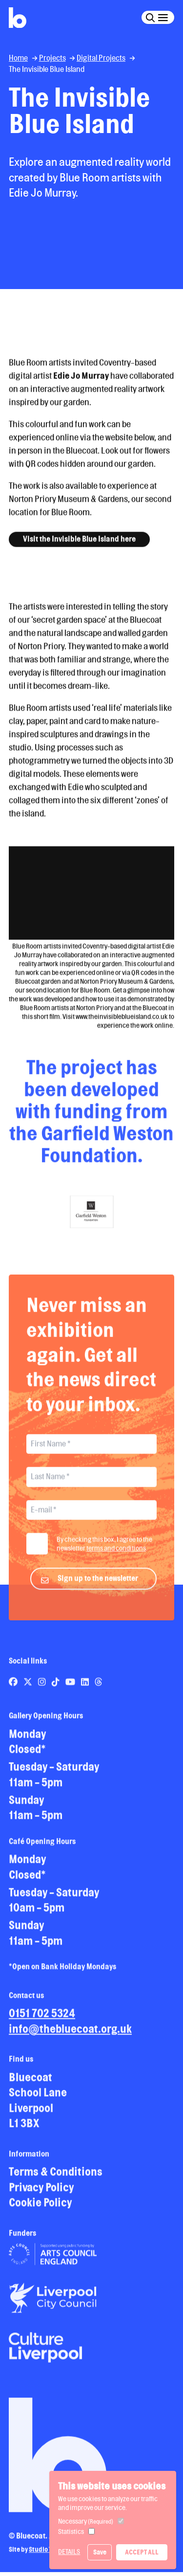 The height and width of the screenshot is (2576, 183). Describe the element at coordinates (101, 58) in the screenshot. I see `Digital Projects` at that location.